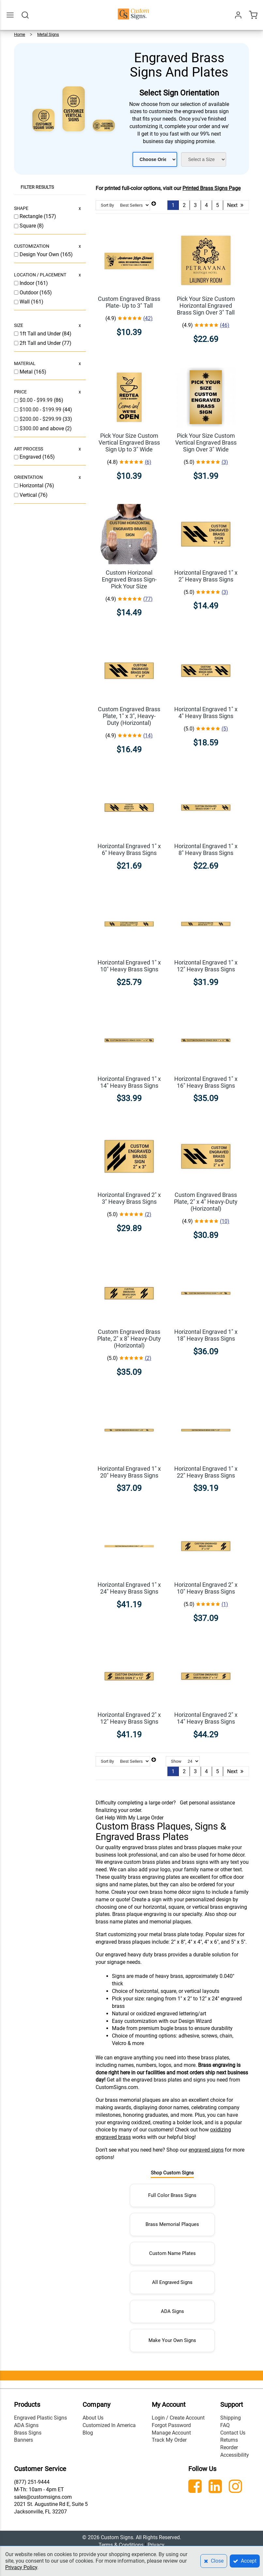 Image resolution: width=263 pixels, height=2576 pixels. What do you see at coordinates (93, 2418) in the screenshot?
I see `About Us` at bounding box center [93, 2418].